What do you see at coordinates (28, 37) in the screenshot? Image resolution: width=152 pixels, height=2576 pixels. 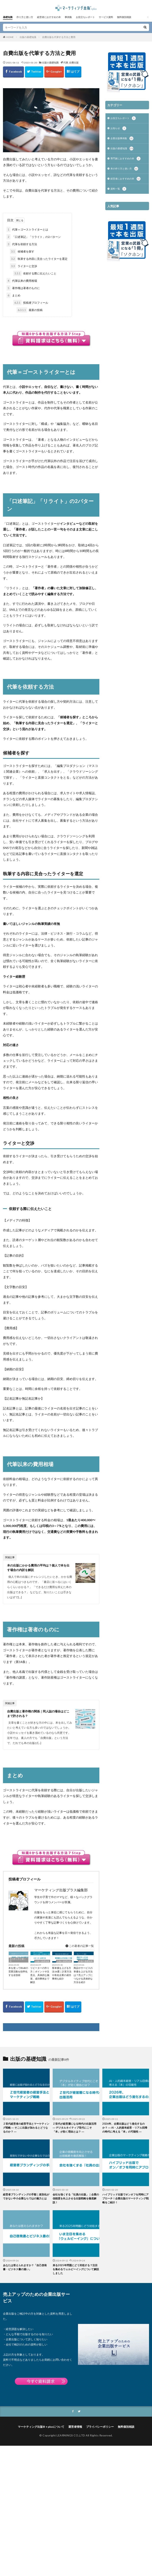 I see `出版の基礎知識` at bounding box center [28, 37].